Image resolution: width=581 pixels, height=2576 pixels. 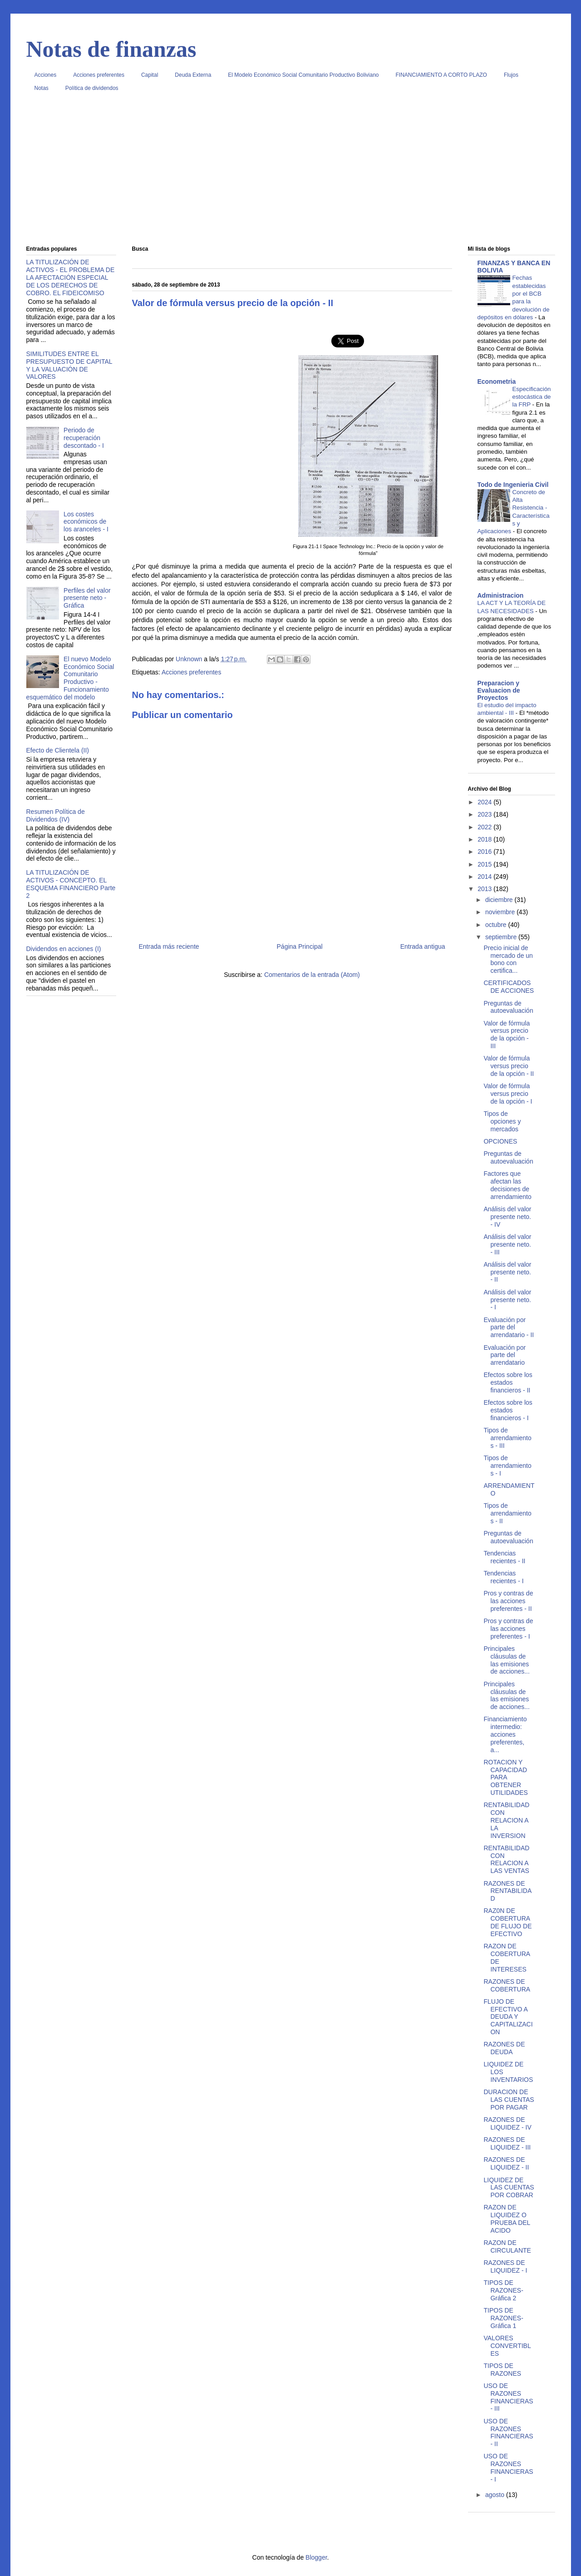 What do you see at coordinates (506, 1985) in the screenshot?
I see `RAZONES DE COBERTURA` at bounding box center [506, 1985].